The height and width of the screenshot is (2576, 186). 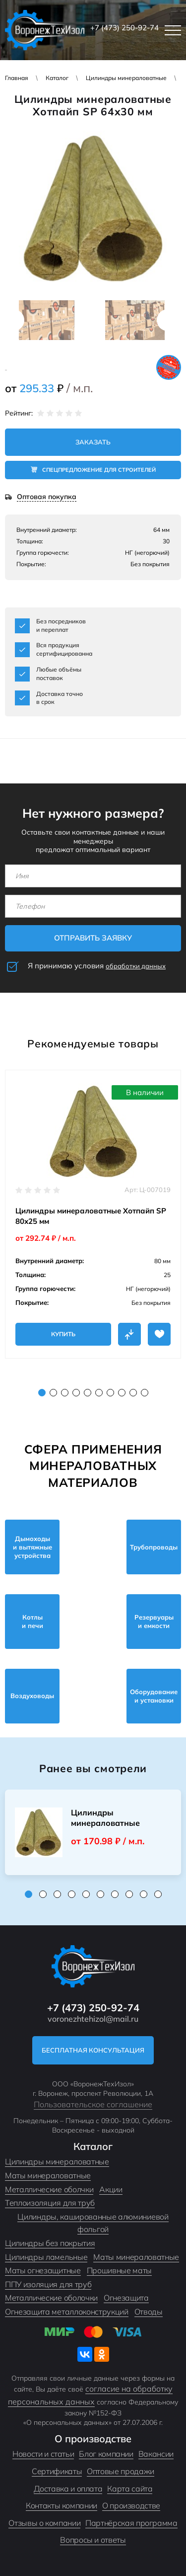 What do you see at coordinates (97, 965) in the screenshot?
I see `Я принимаю условия` at bounding box center [97, 965].